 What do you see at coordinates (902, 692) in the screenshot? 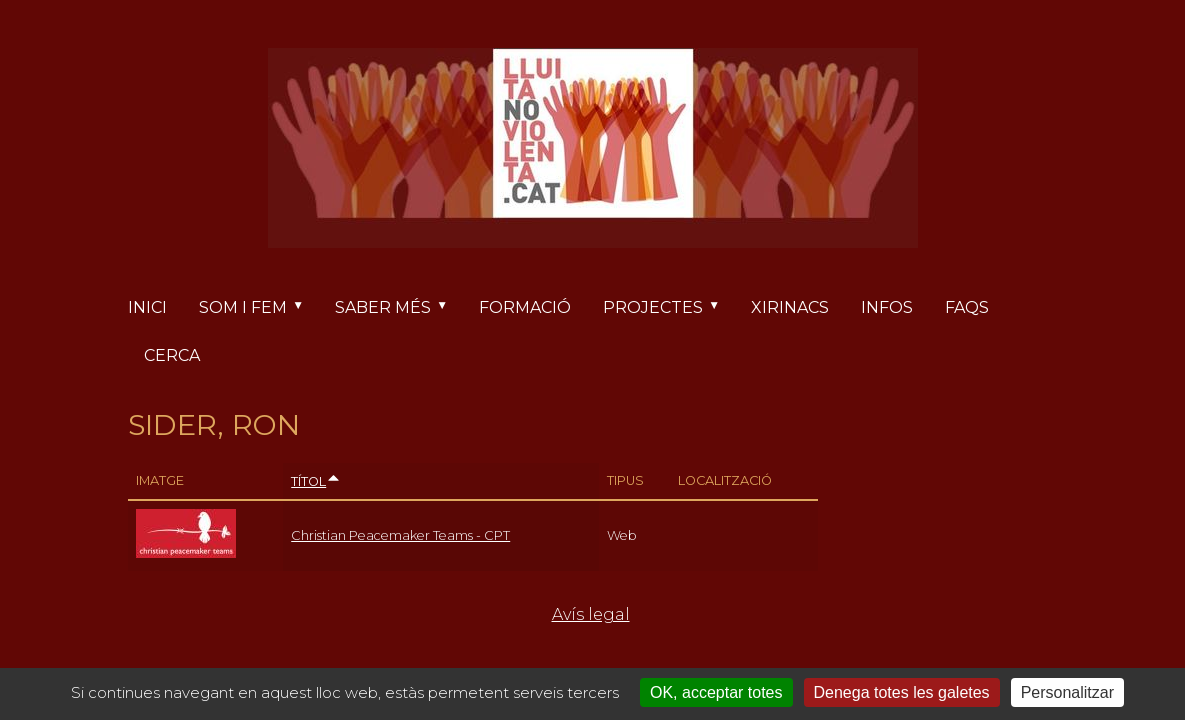
I see `Denega totes les galetes [Cookies : Denega totes les galetes]` at bounding box center [902, 692].